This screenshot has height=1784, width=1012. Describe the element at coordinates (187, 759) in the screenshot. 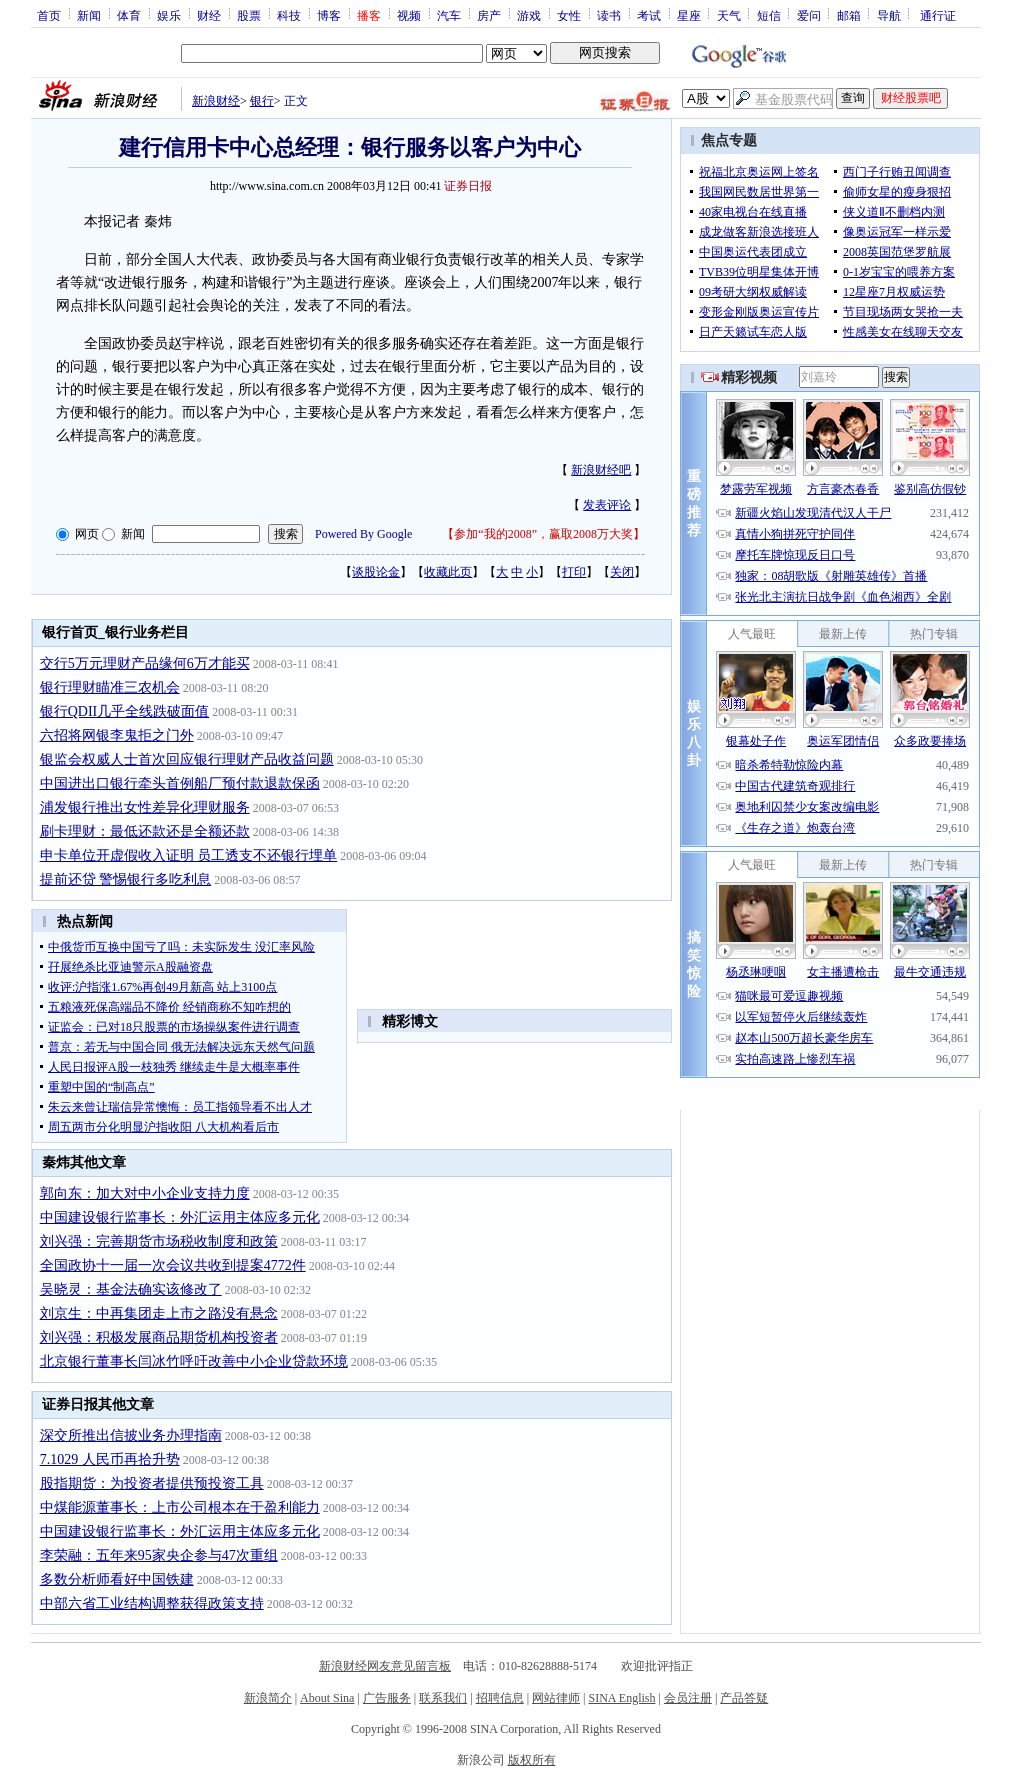

I see `银监会权威人士首次回应银行理财产品收益问题` at that location.